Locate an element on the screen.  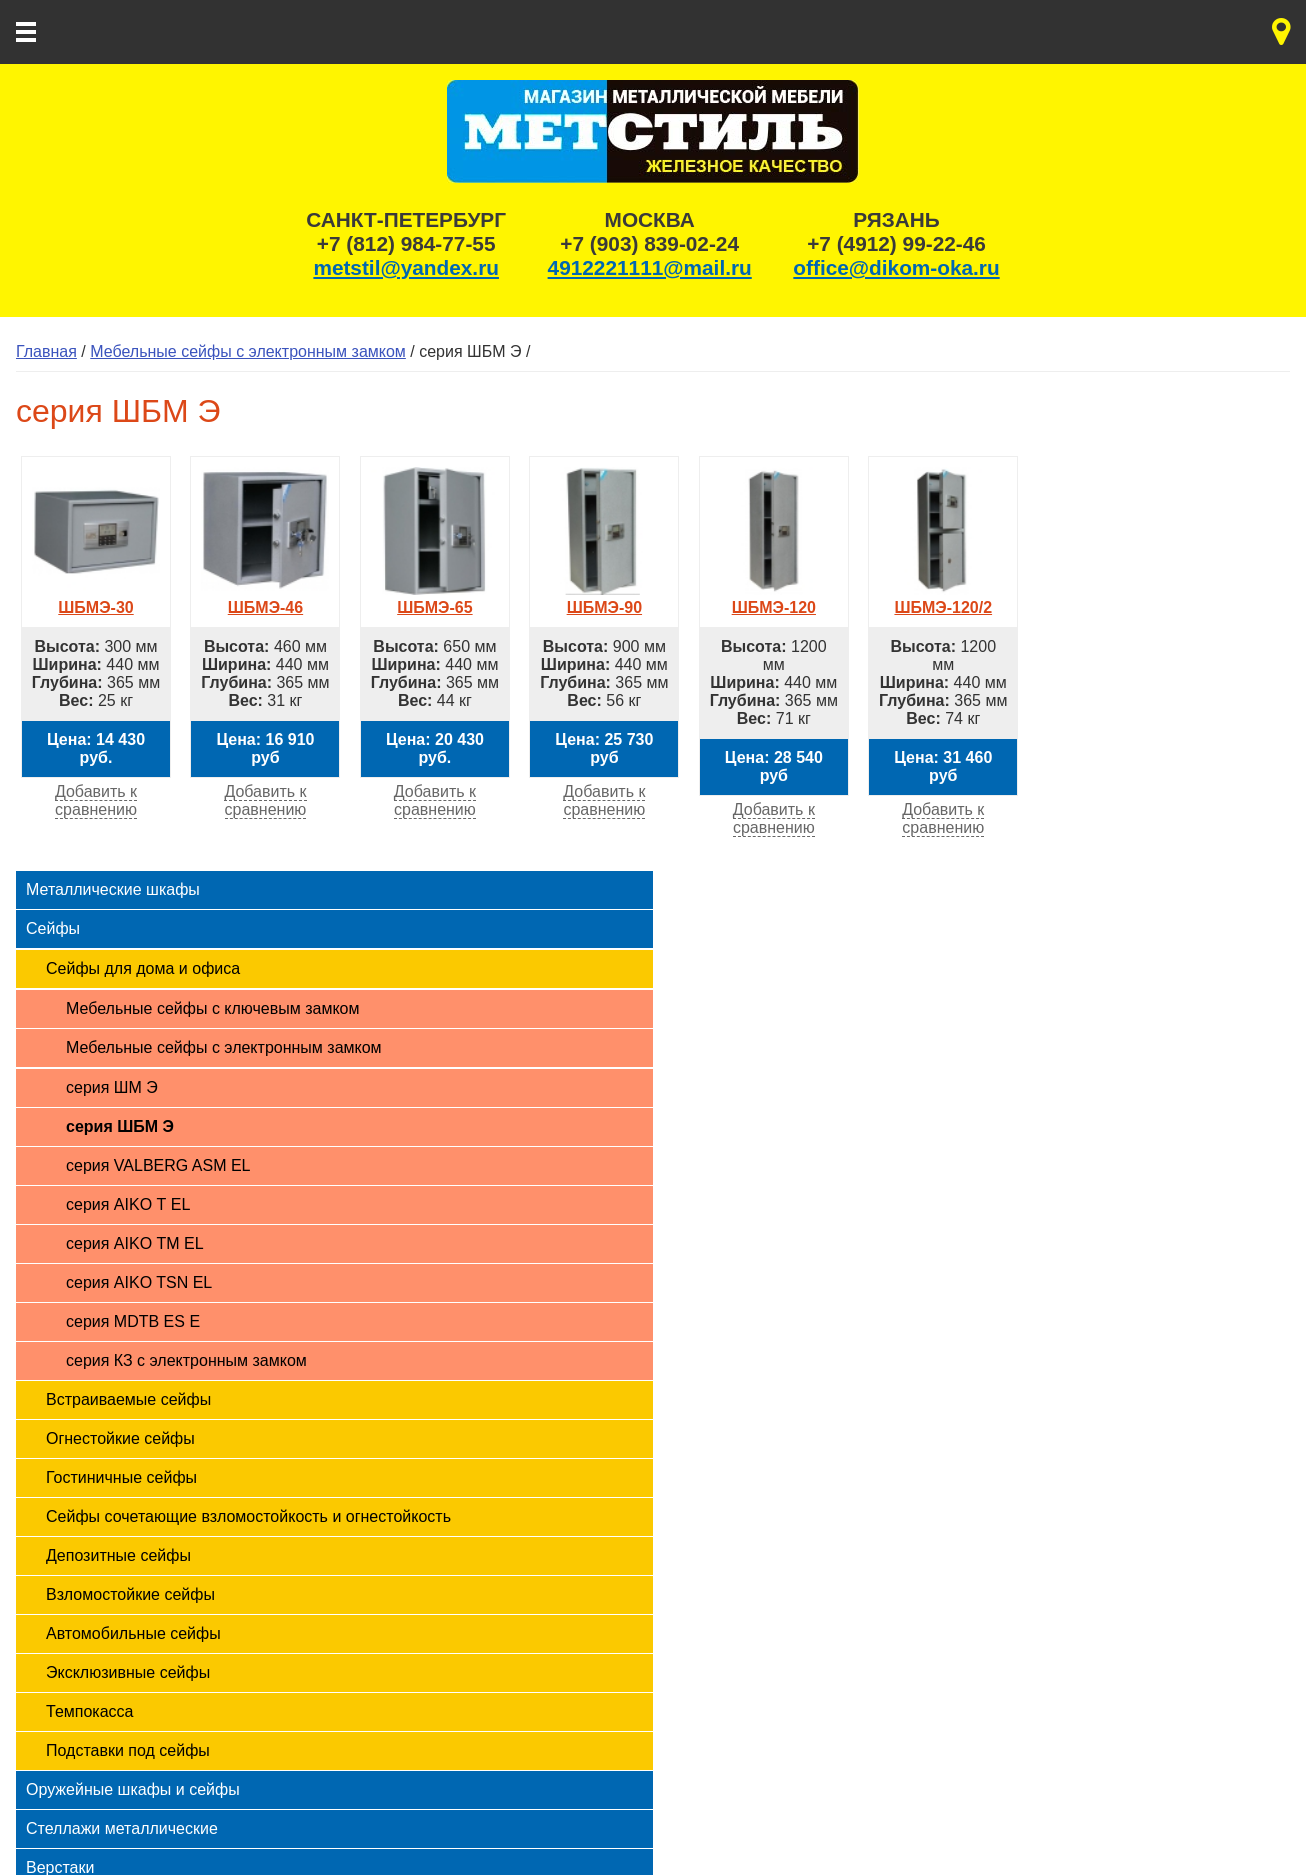
+7 (812) 984-77-55 is located at coordinates (406, 243).